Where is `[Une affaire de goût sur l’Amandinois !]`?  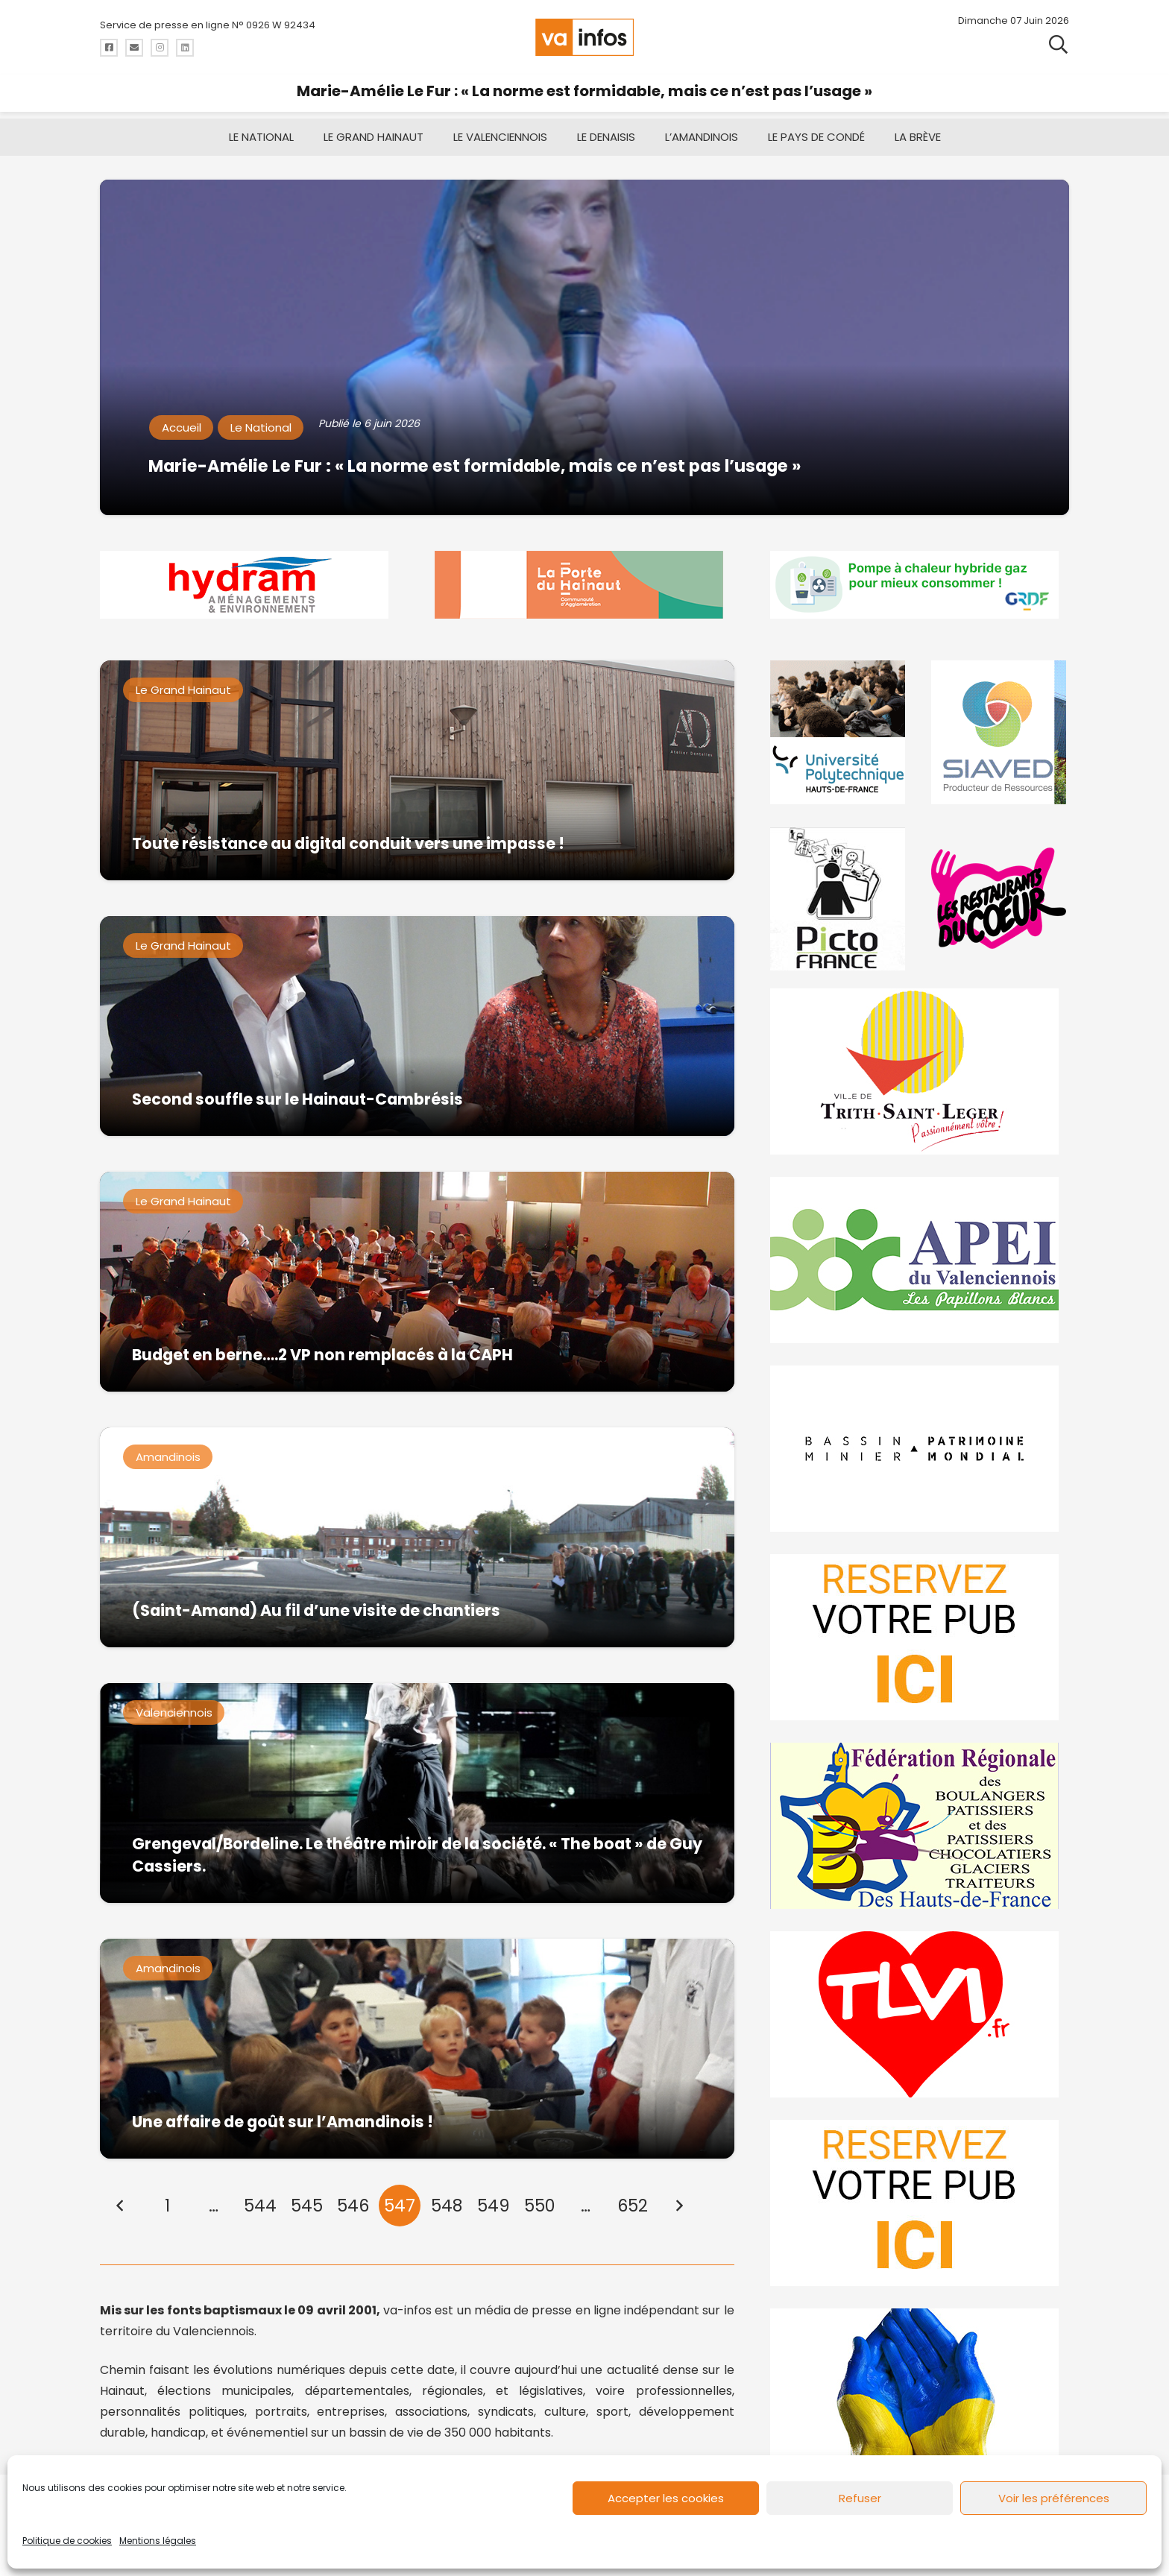 [Une affaire de goût sur l’Amandinois !] is located at coordinates (417, 2049).